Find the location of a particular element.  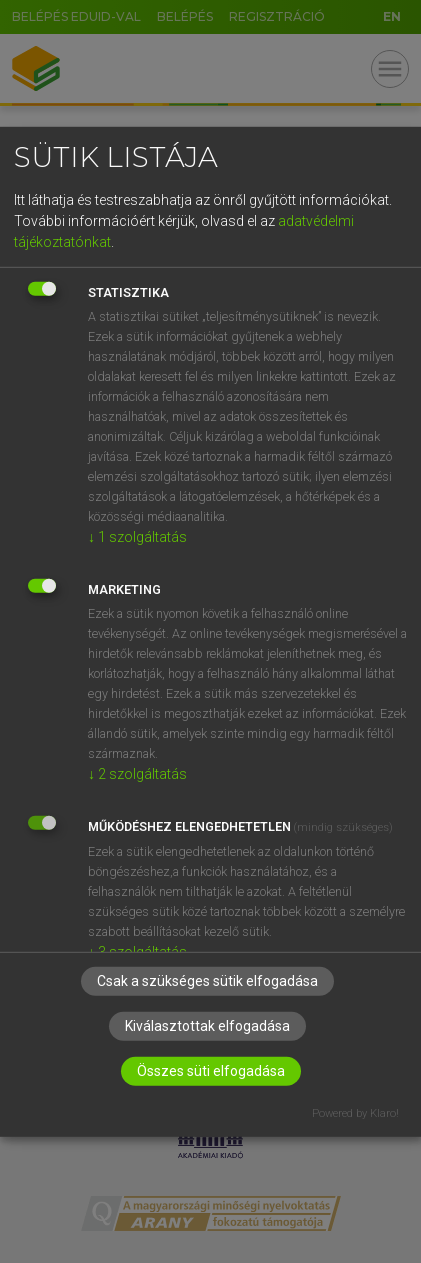

3 szolgáltatás is located at coordinates (137, 952).